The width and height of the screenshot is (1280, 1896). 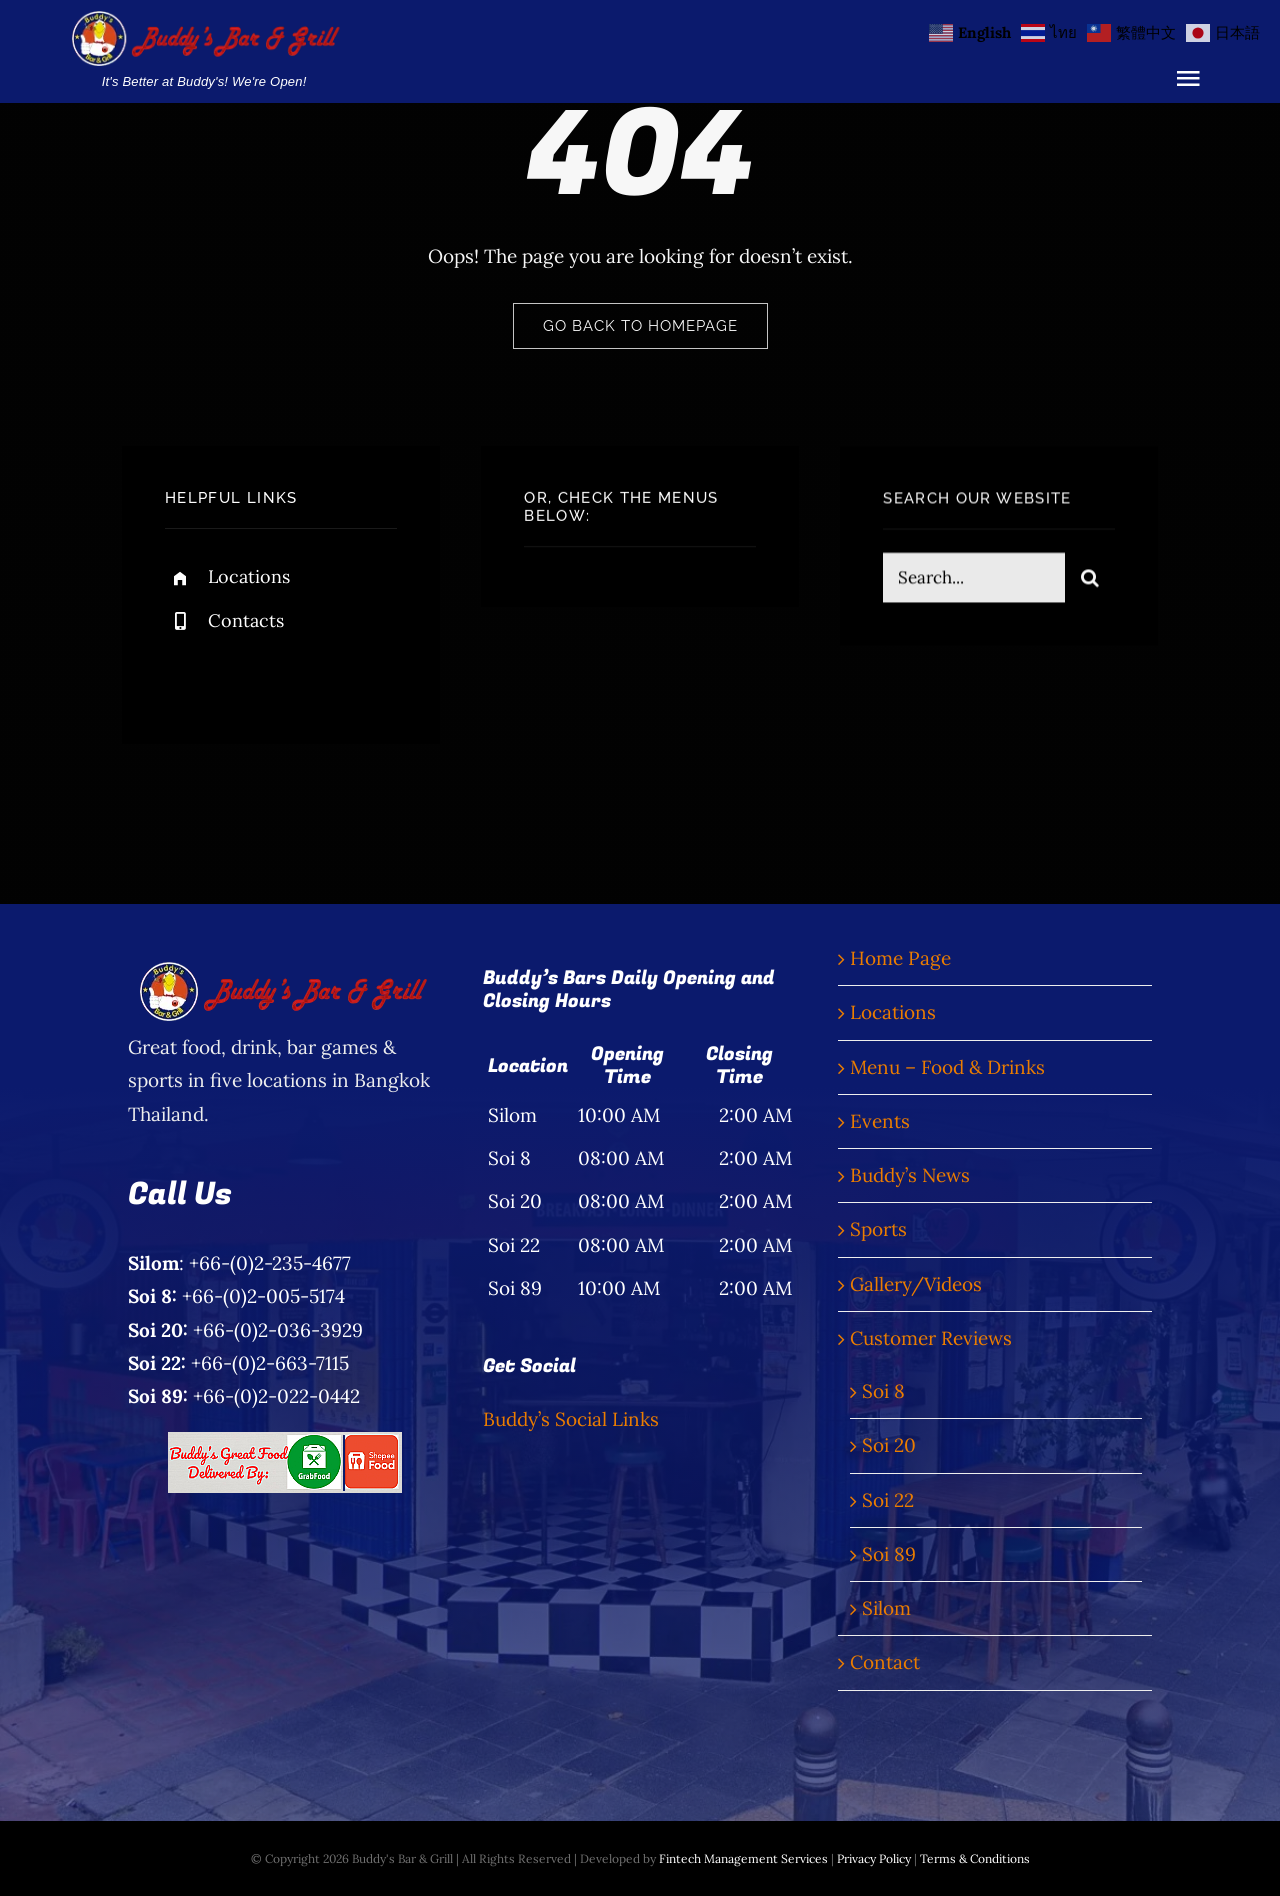 What do you see at coordinates (885, 1662) in the screenshot?
I see `Contact` at bounding box center [885, 1662].